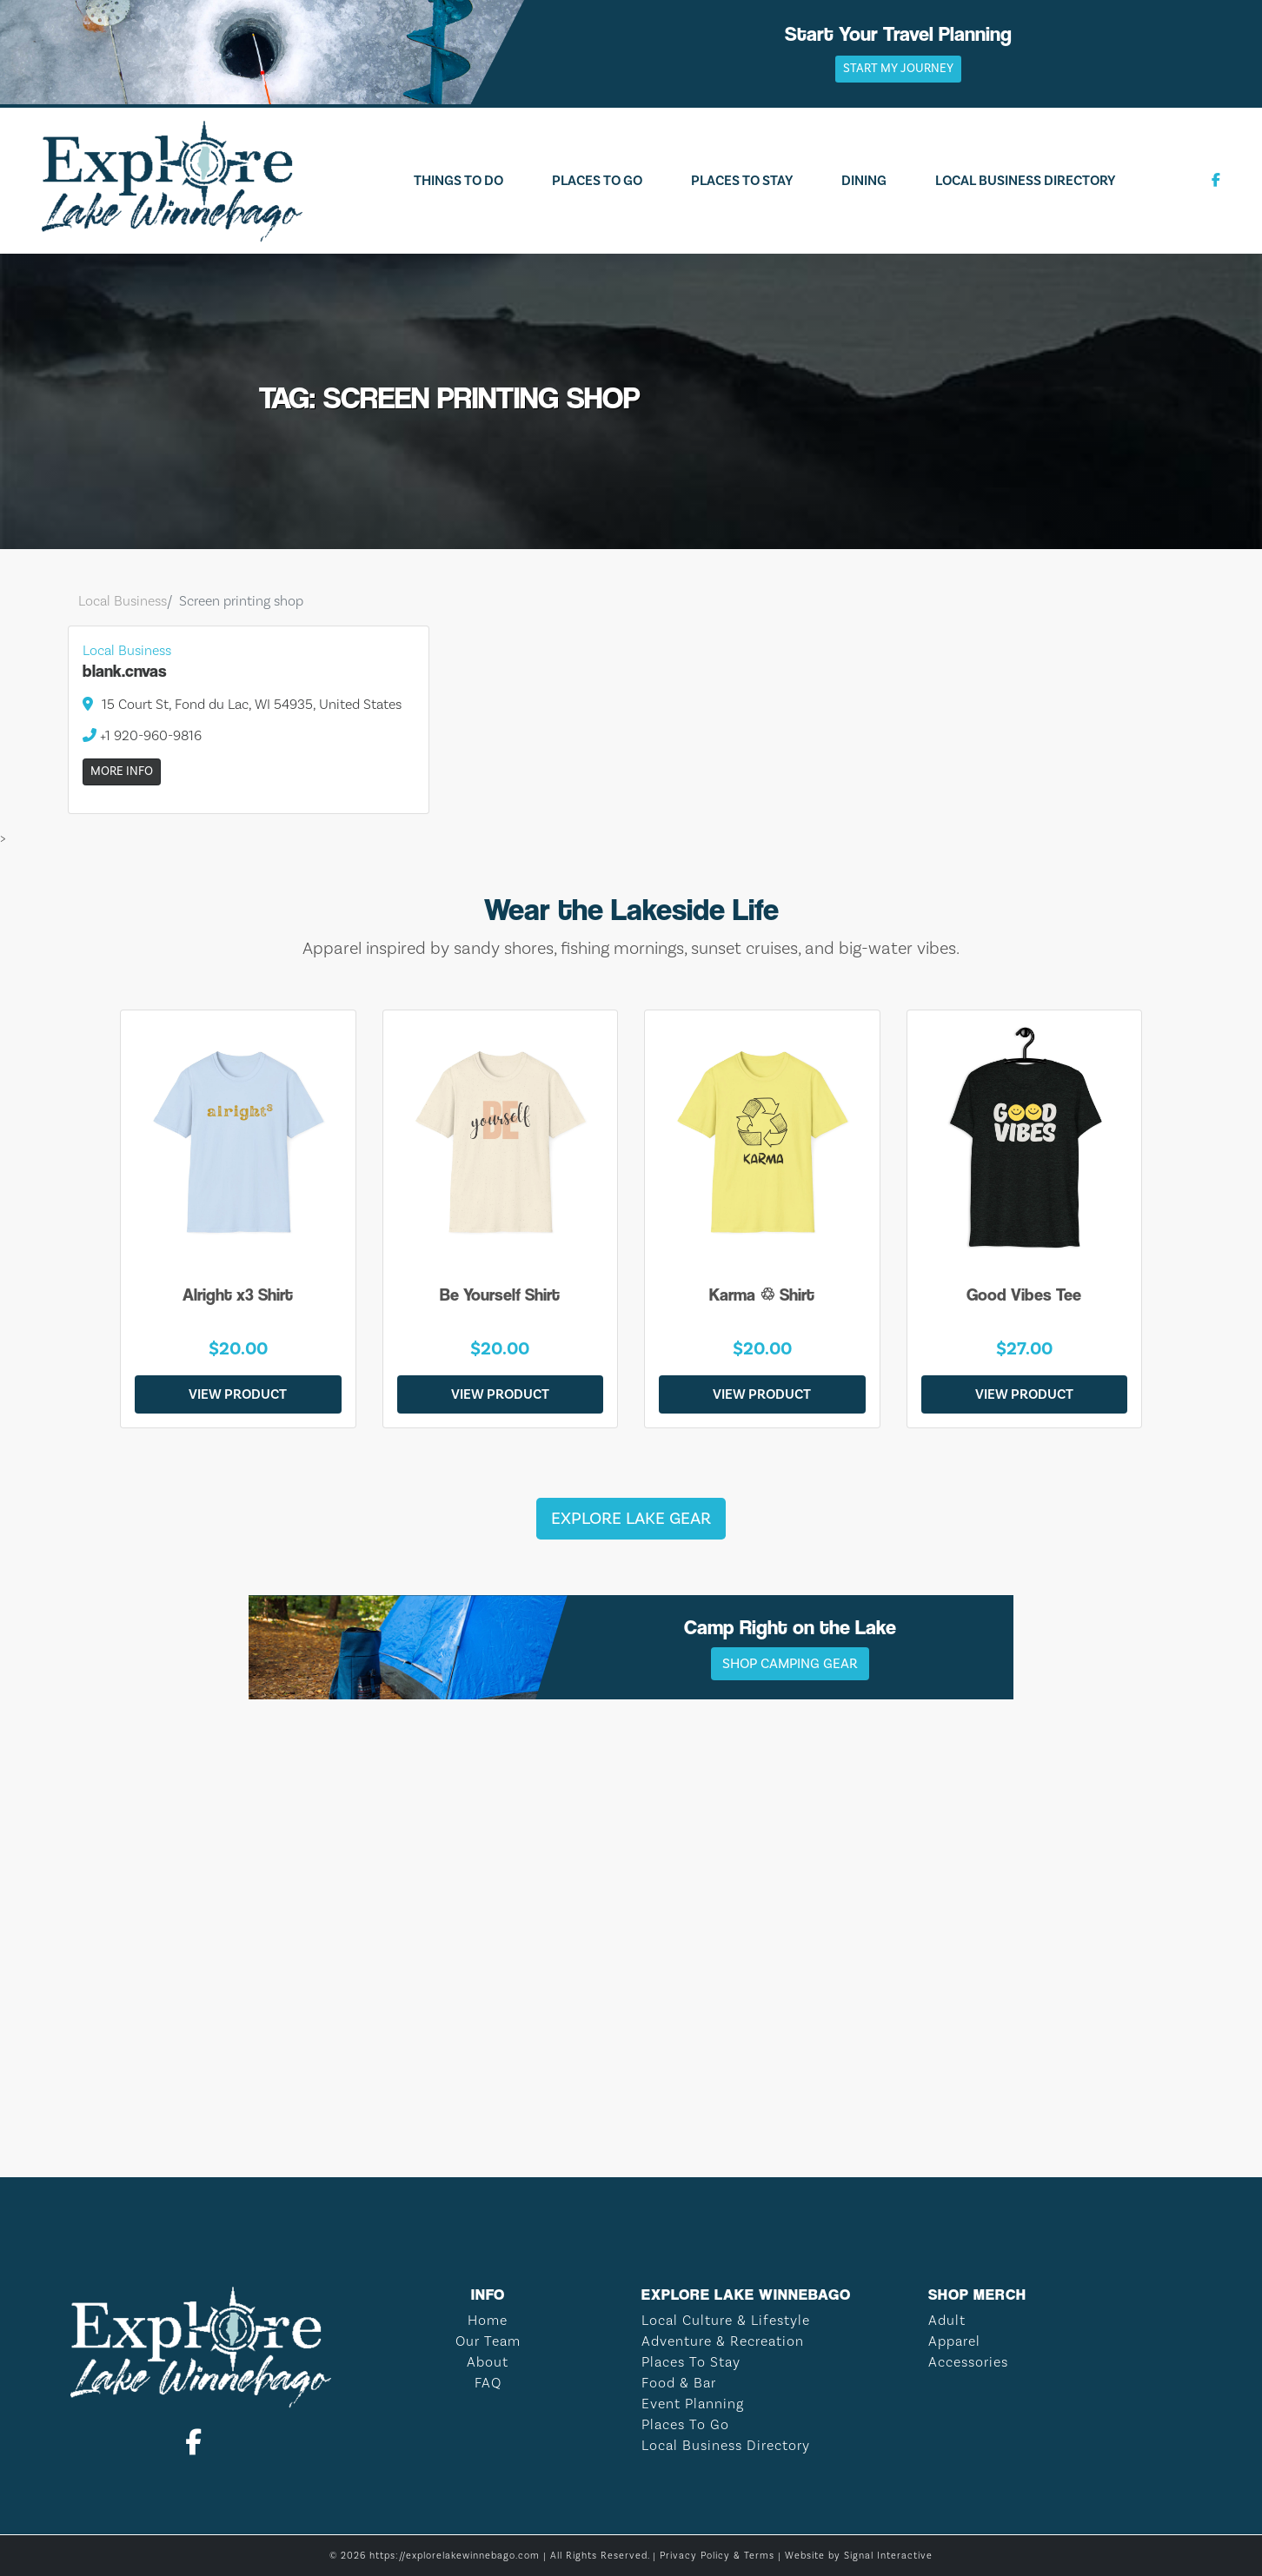  Describe the element at coordinates (947, 2320) in the screenshot. I see `Adult` at that location.